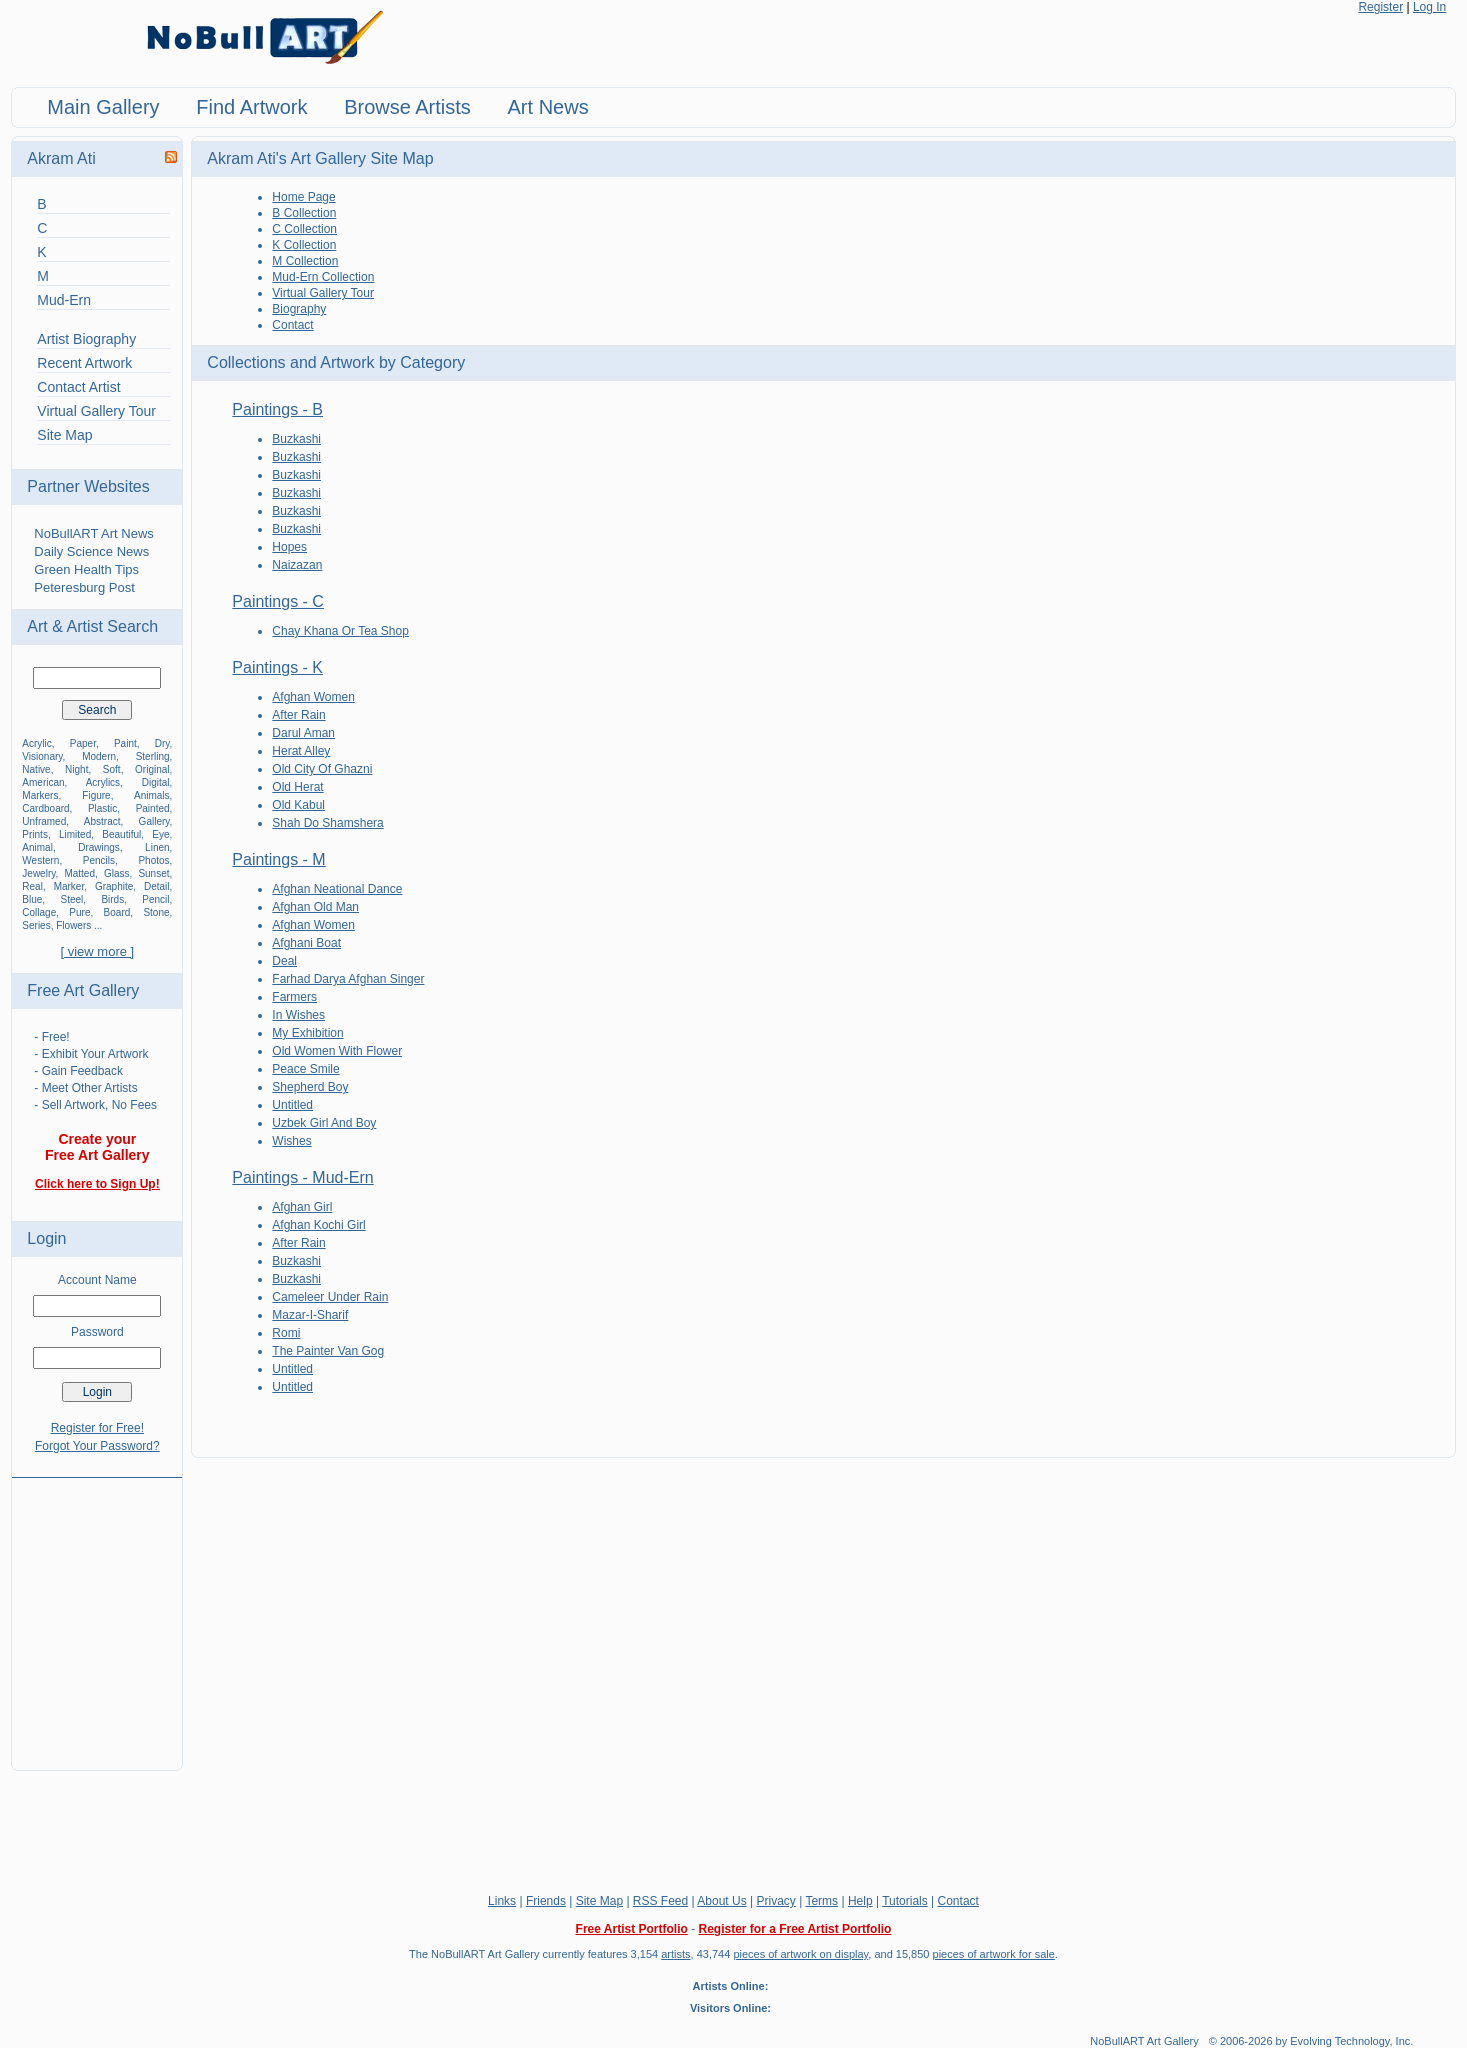 This screenshot has width=1467, height=2048. I want to click on Afghan Girl, so click(302, 1207).